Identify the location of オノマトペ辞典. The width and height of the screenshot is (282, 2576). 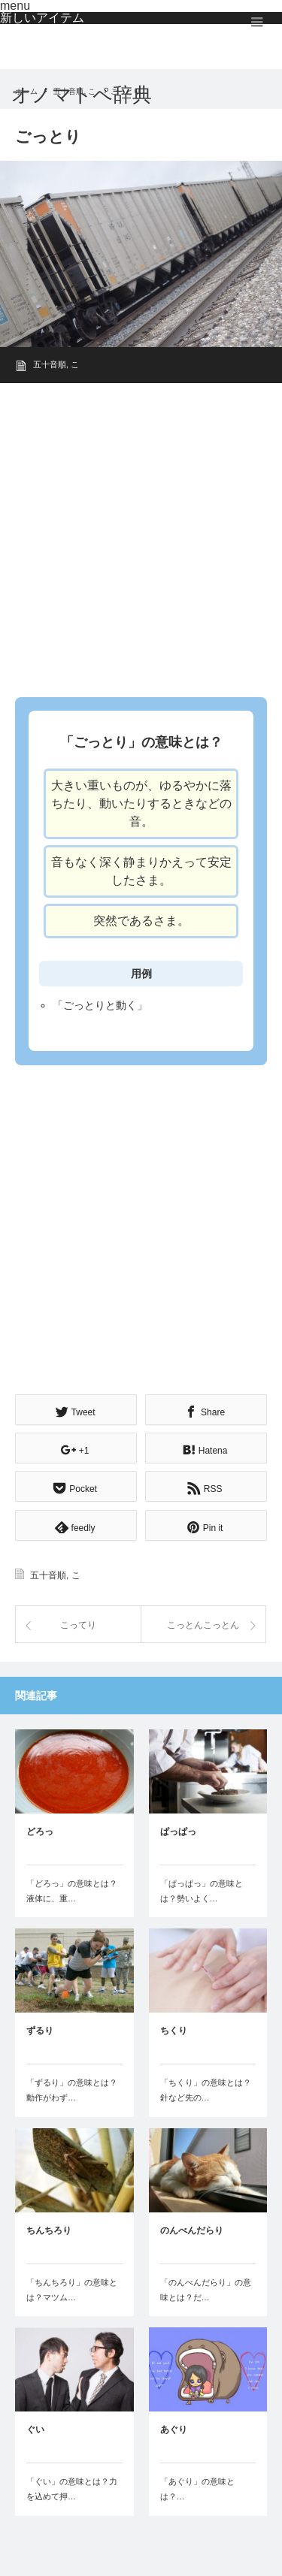
(81, 94).